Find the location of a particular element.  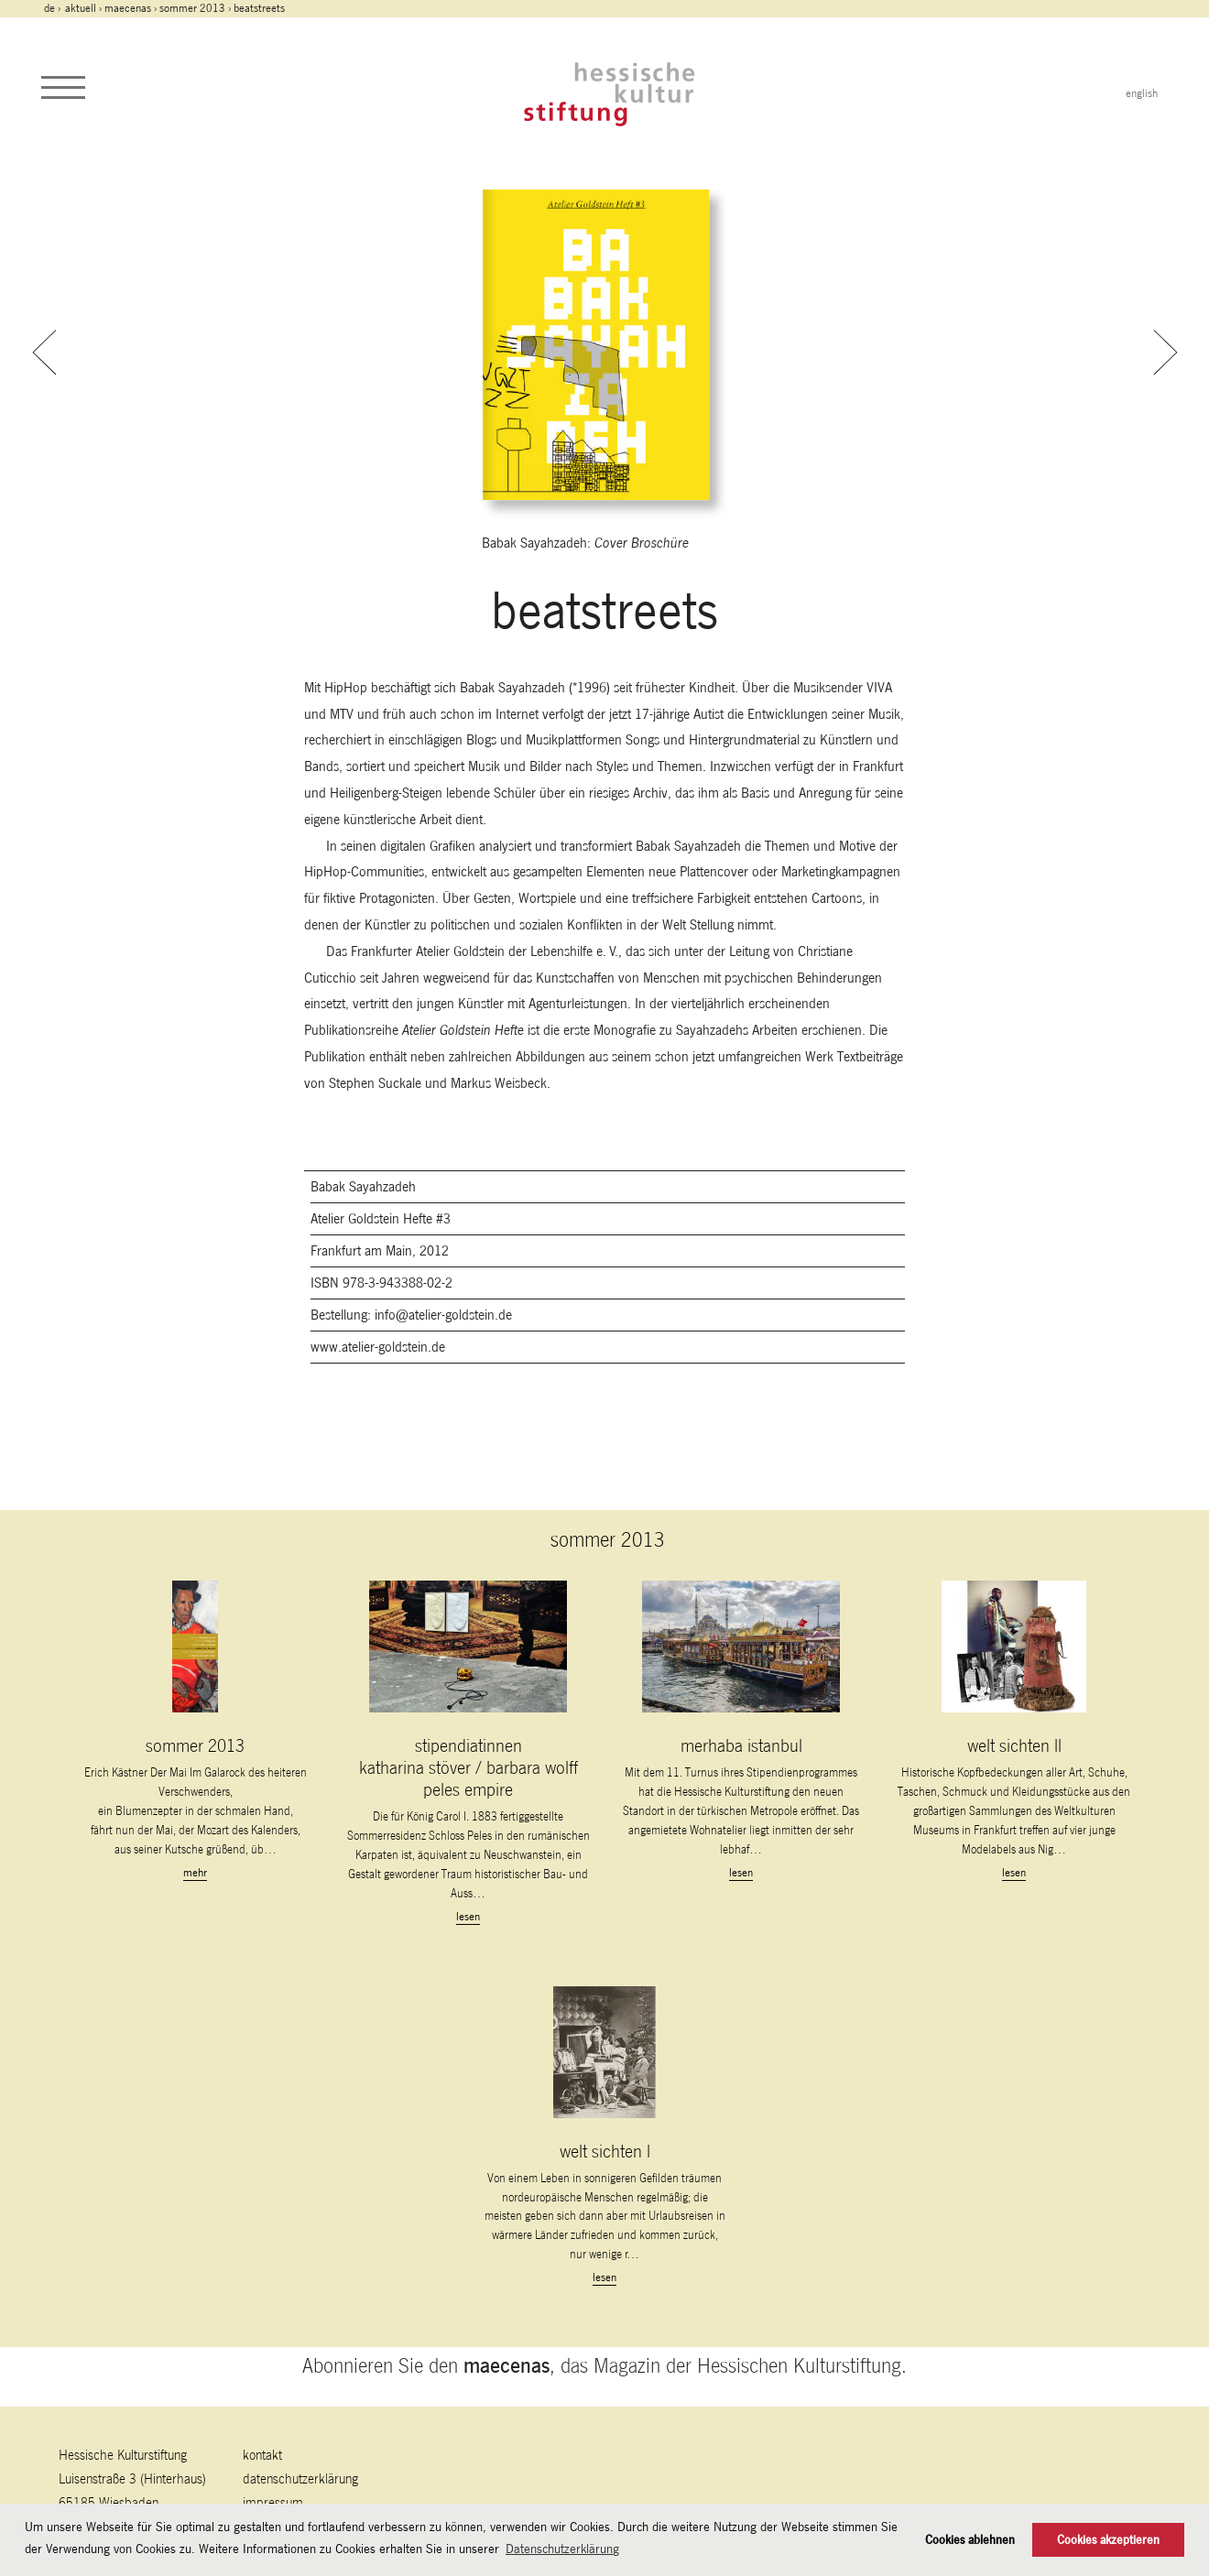

de › is located at coordinates (53, 8).